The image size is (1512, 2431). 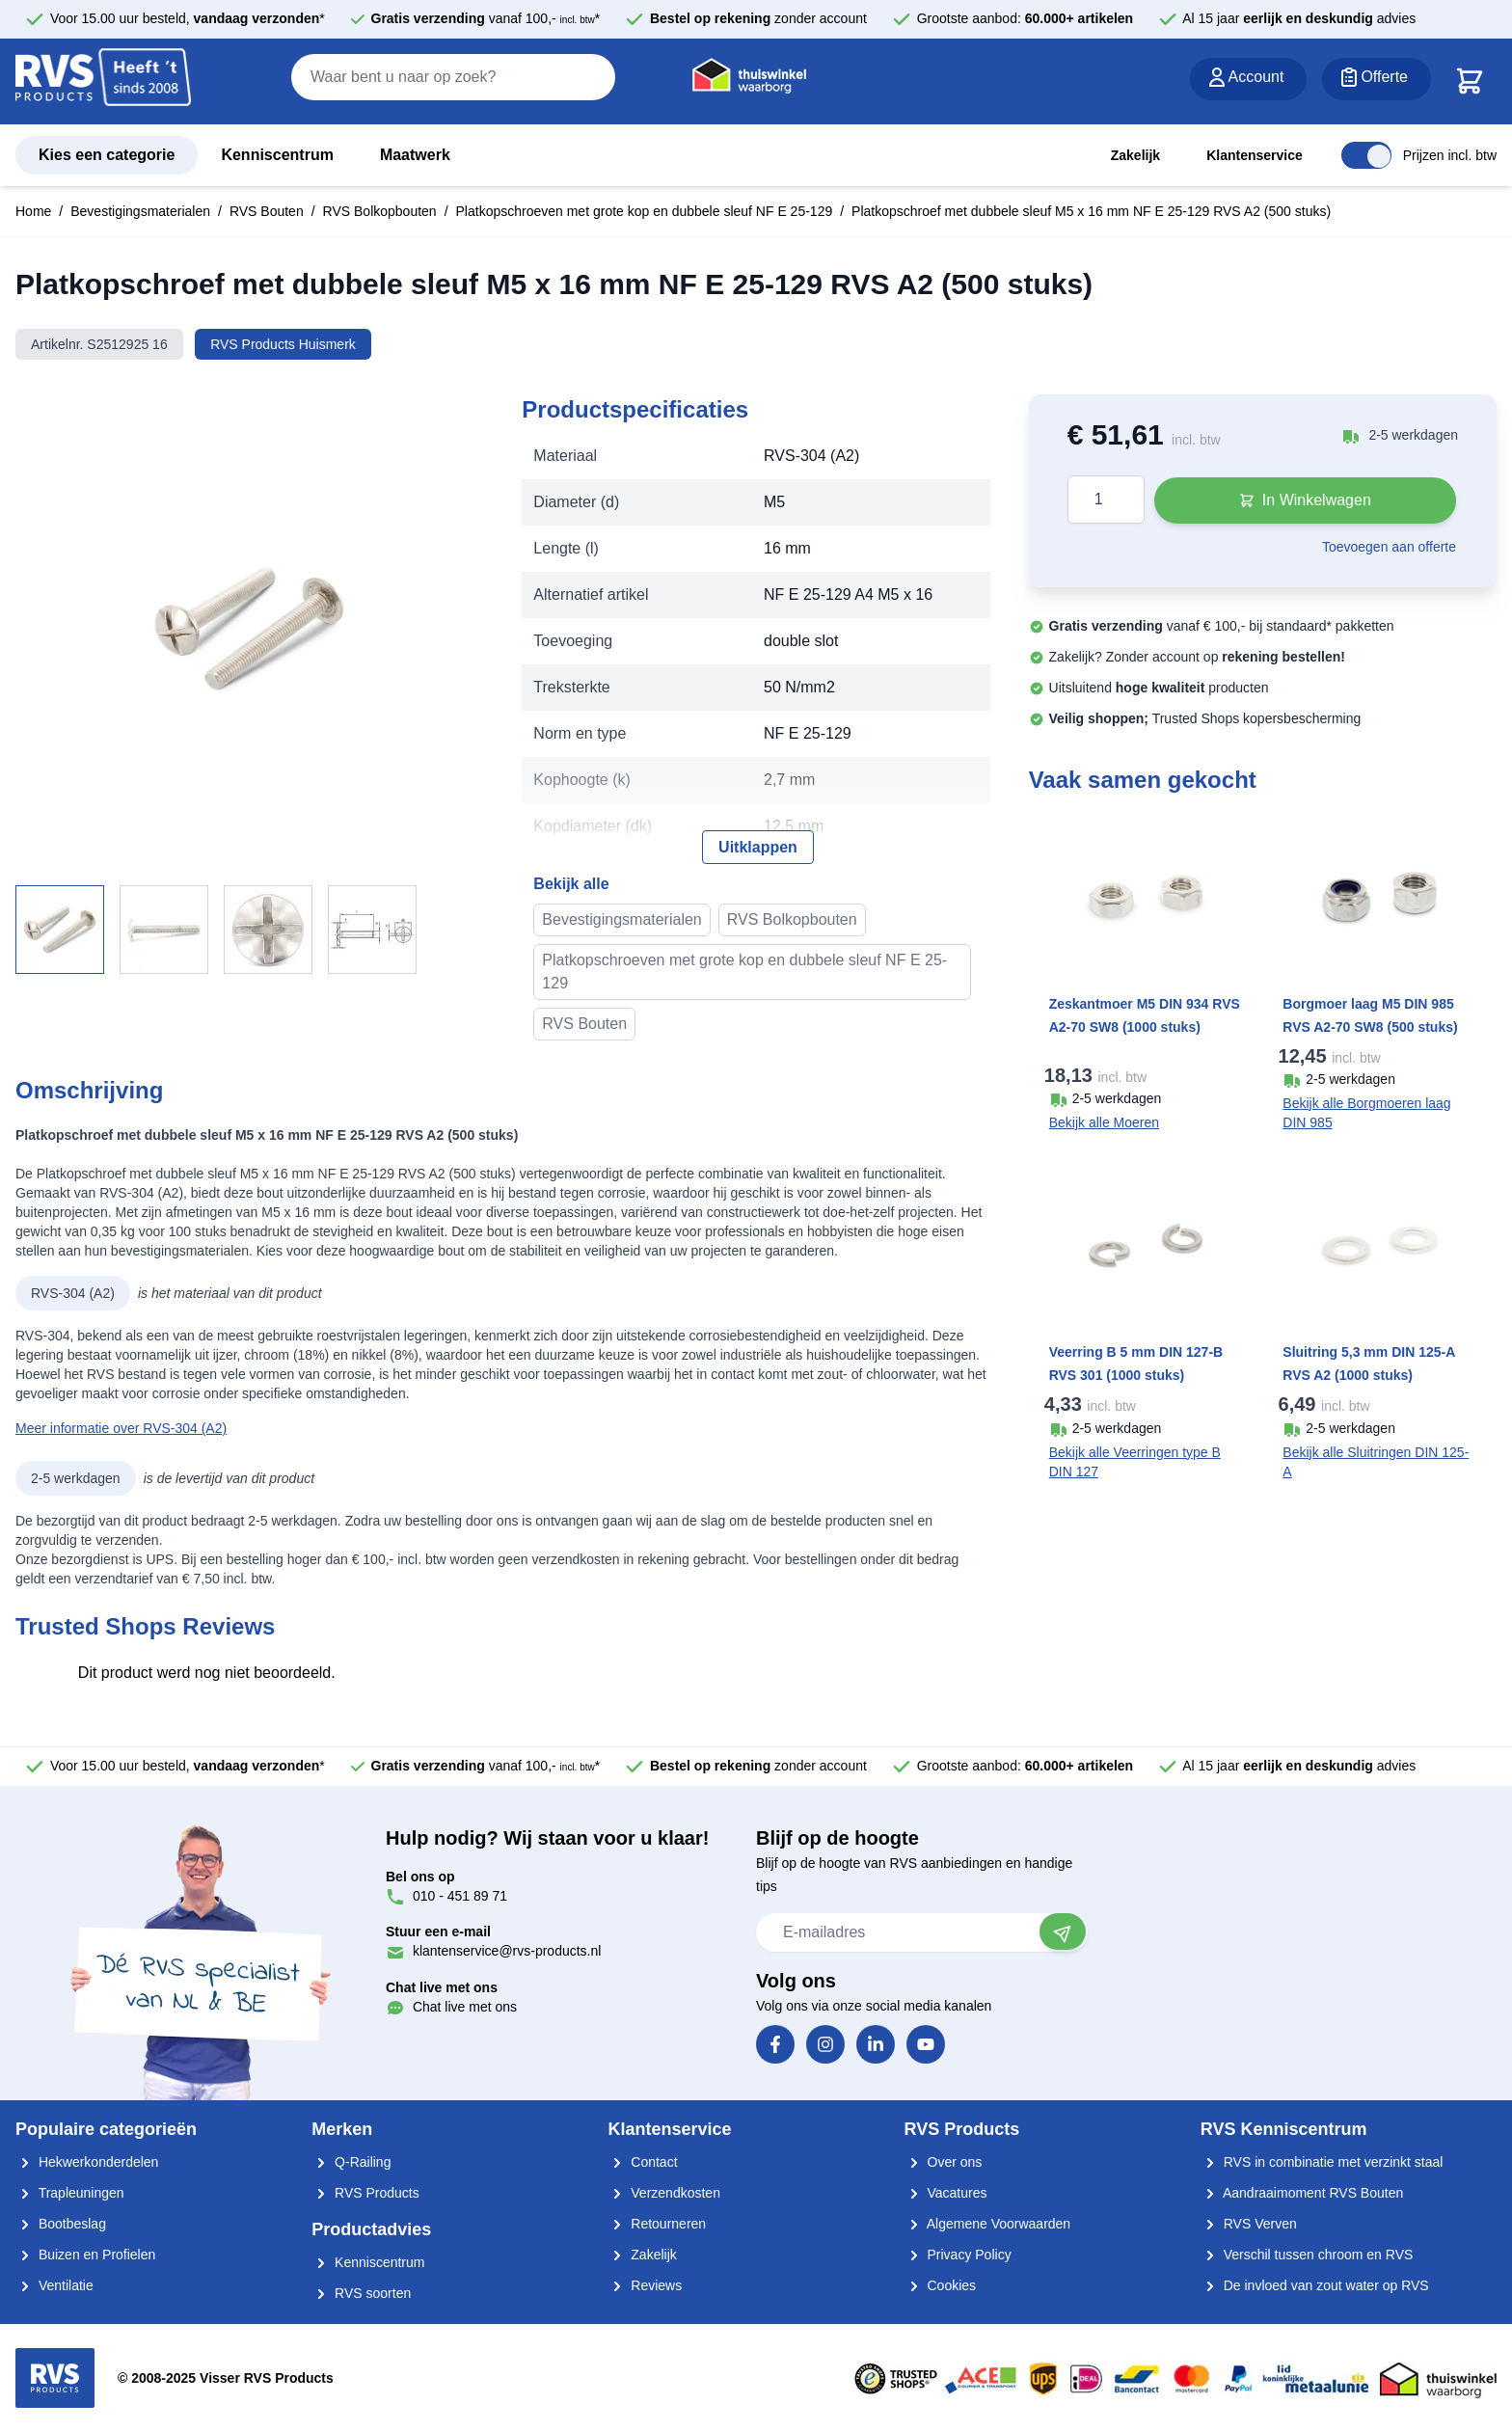 I want to click on Meer informatie over RVS-304 (A2), so click(x=121, y=1428).